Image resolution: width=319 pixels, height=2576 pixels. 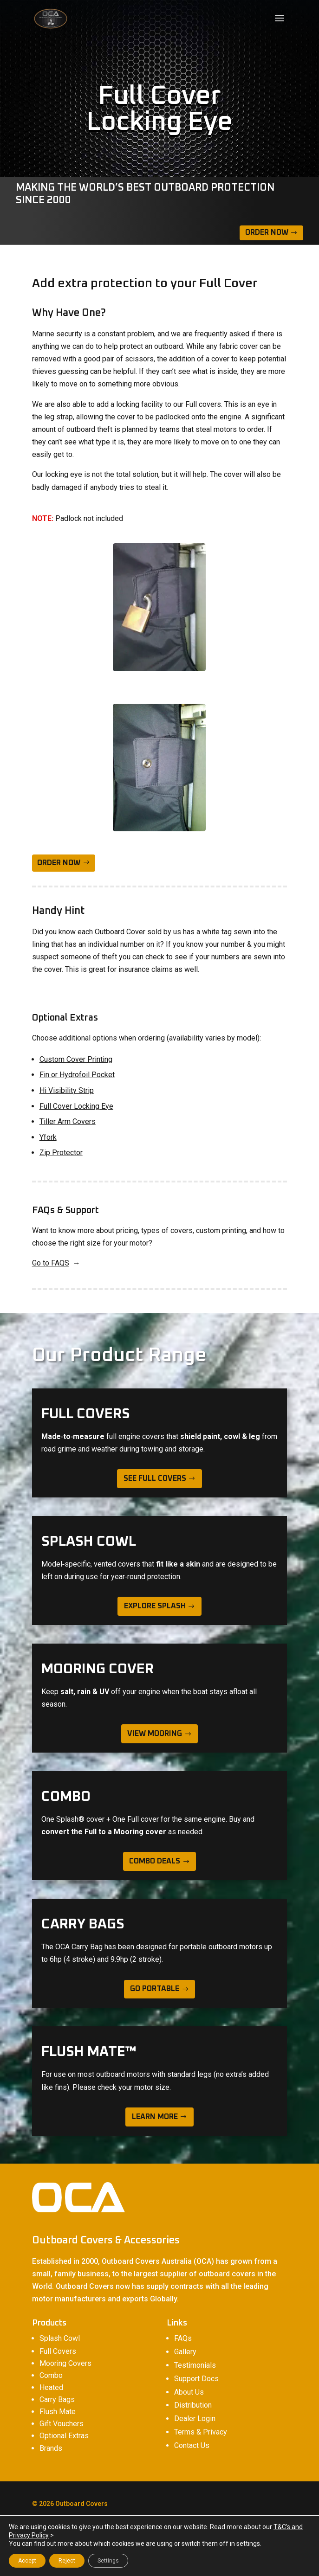 What do you see at coordinates (76, 1106) in the screenshot?
I see `Full Cover Locking Eye` at bounding box center [76, 1106].